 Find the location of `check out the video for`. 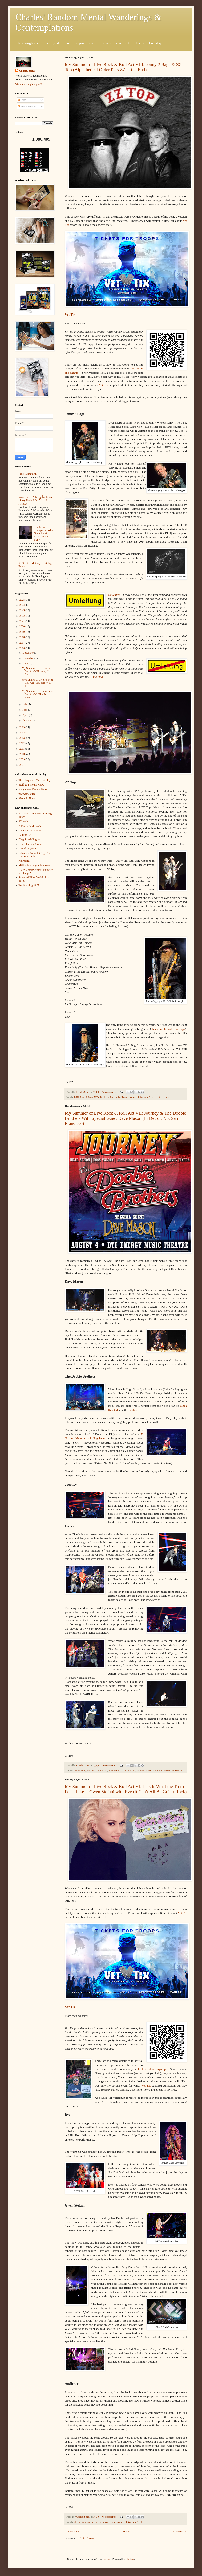

check out the video for is located at coordinates (168, 1029).